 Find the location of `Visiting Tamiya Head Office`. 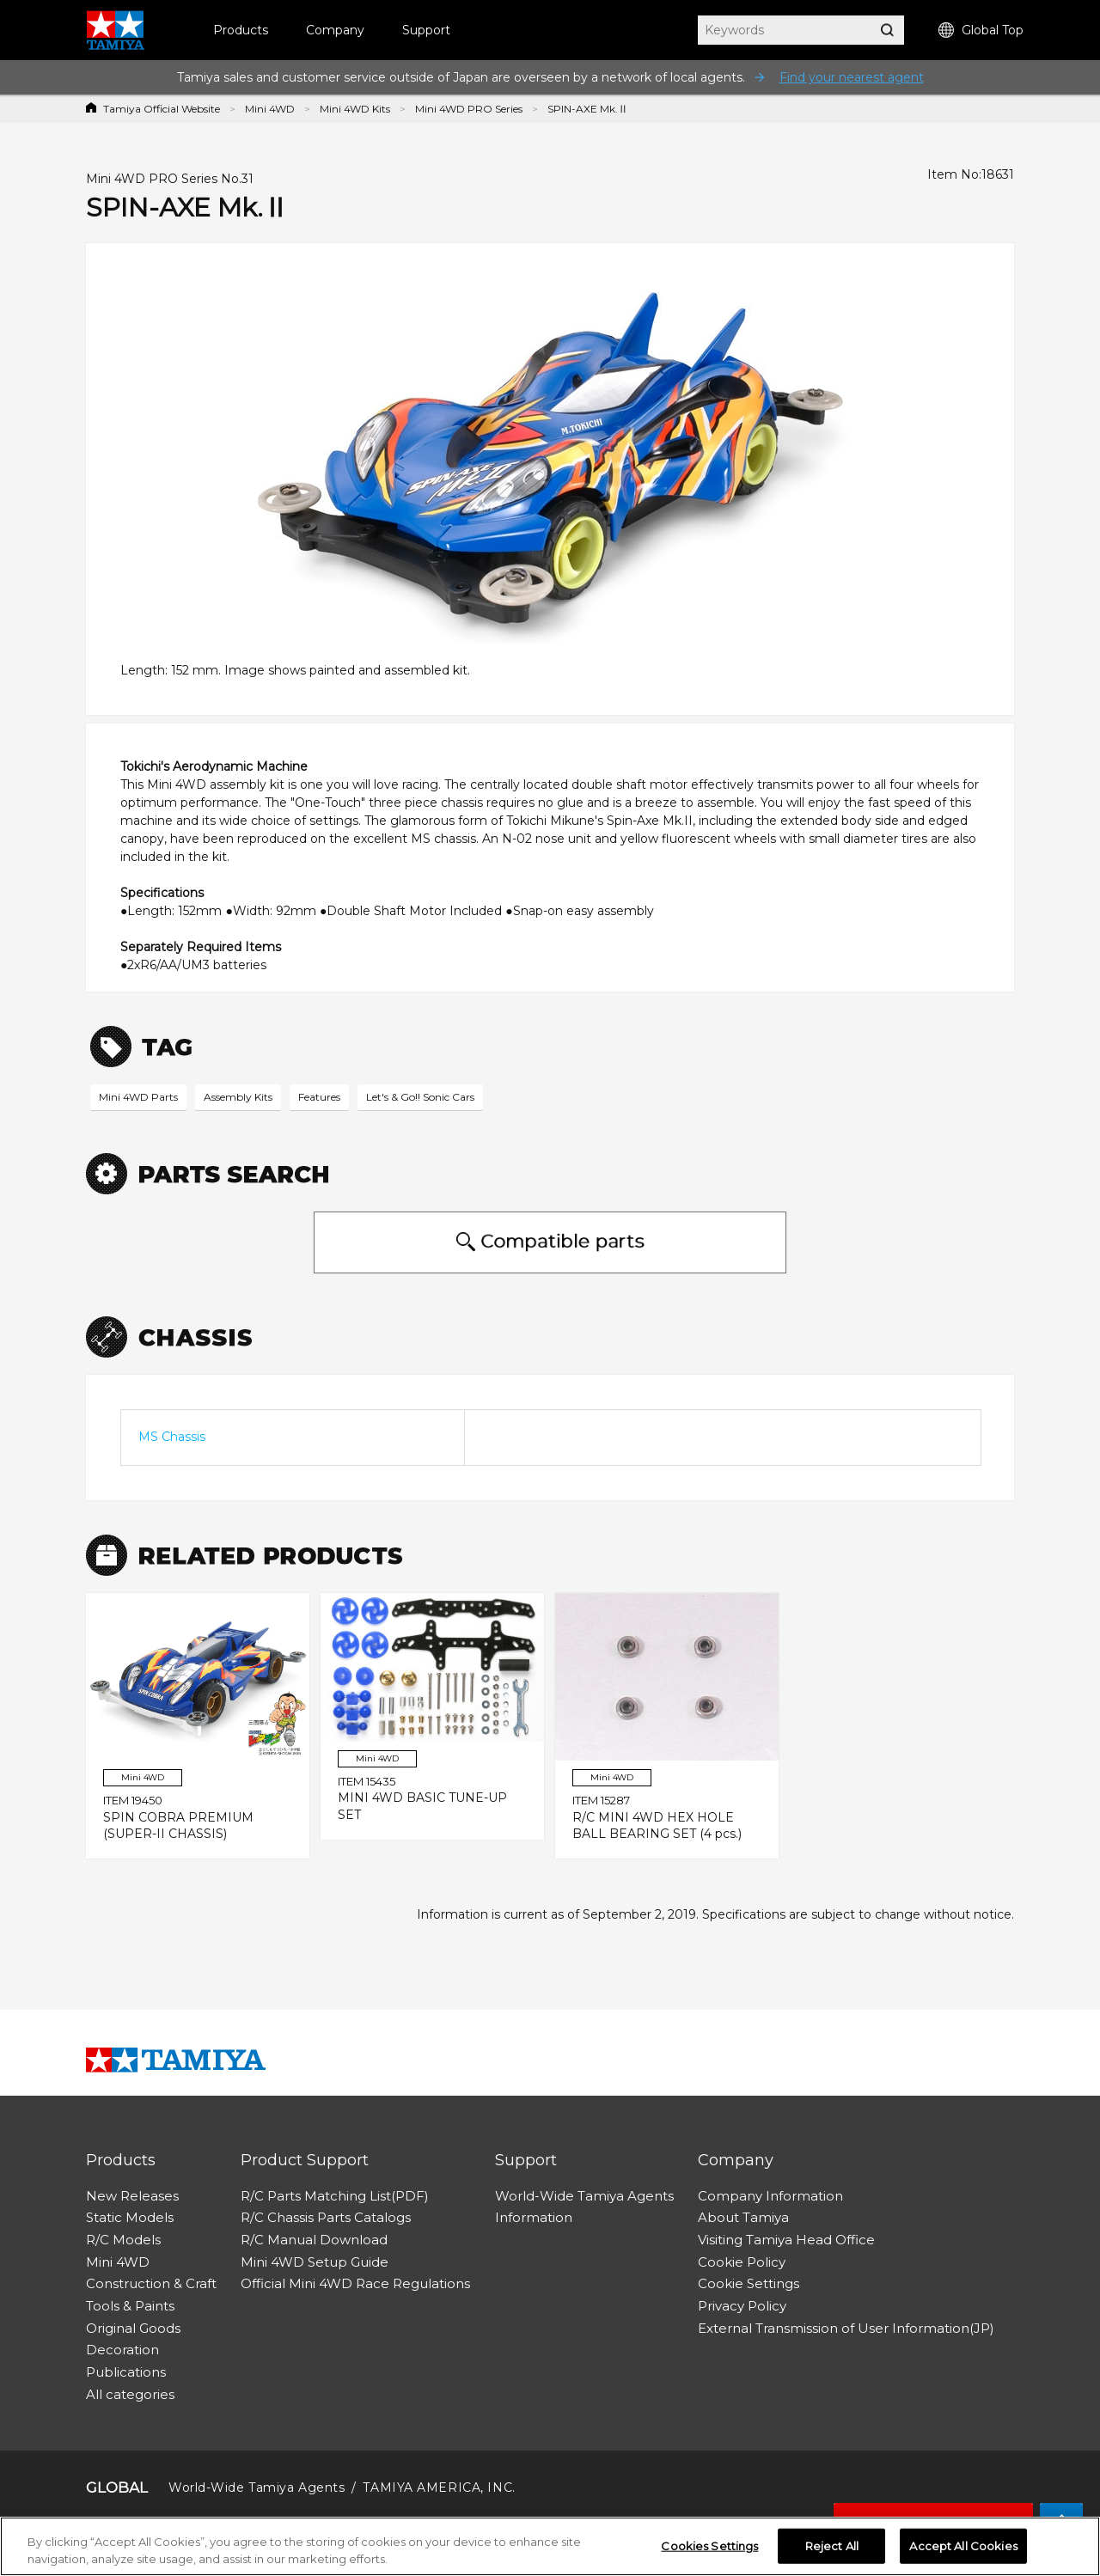

Visiting Tamiya Head Office is located at coordinates (786, 2239).